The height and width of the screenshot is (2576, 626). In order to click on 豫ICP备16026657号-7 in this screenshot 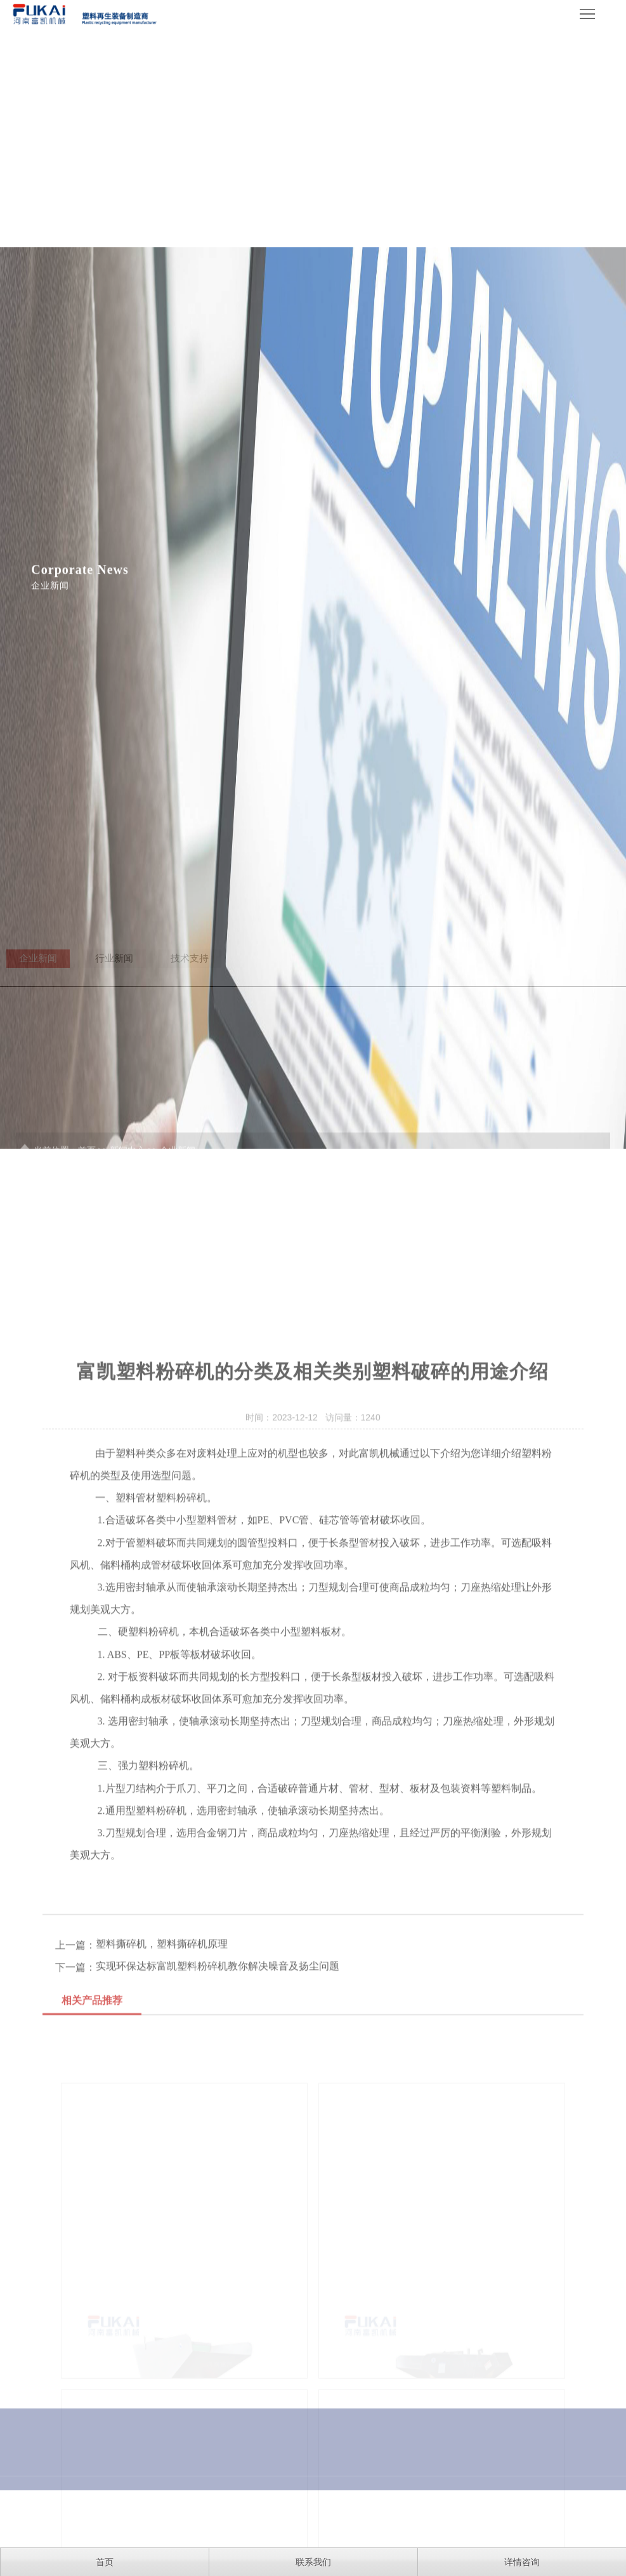, I will do `click(288, 2520)`.